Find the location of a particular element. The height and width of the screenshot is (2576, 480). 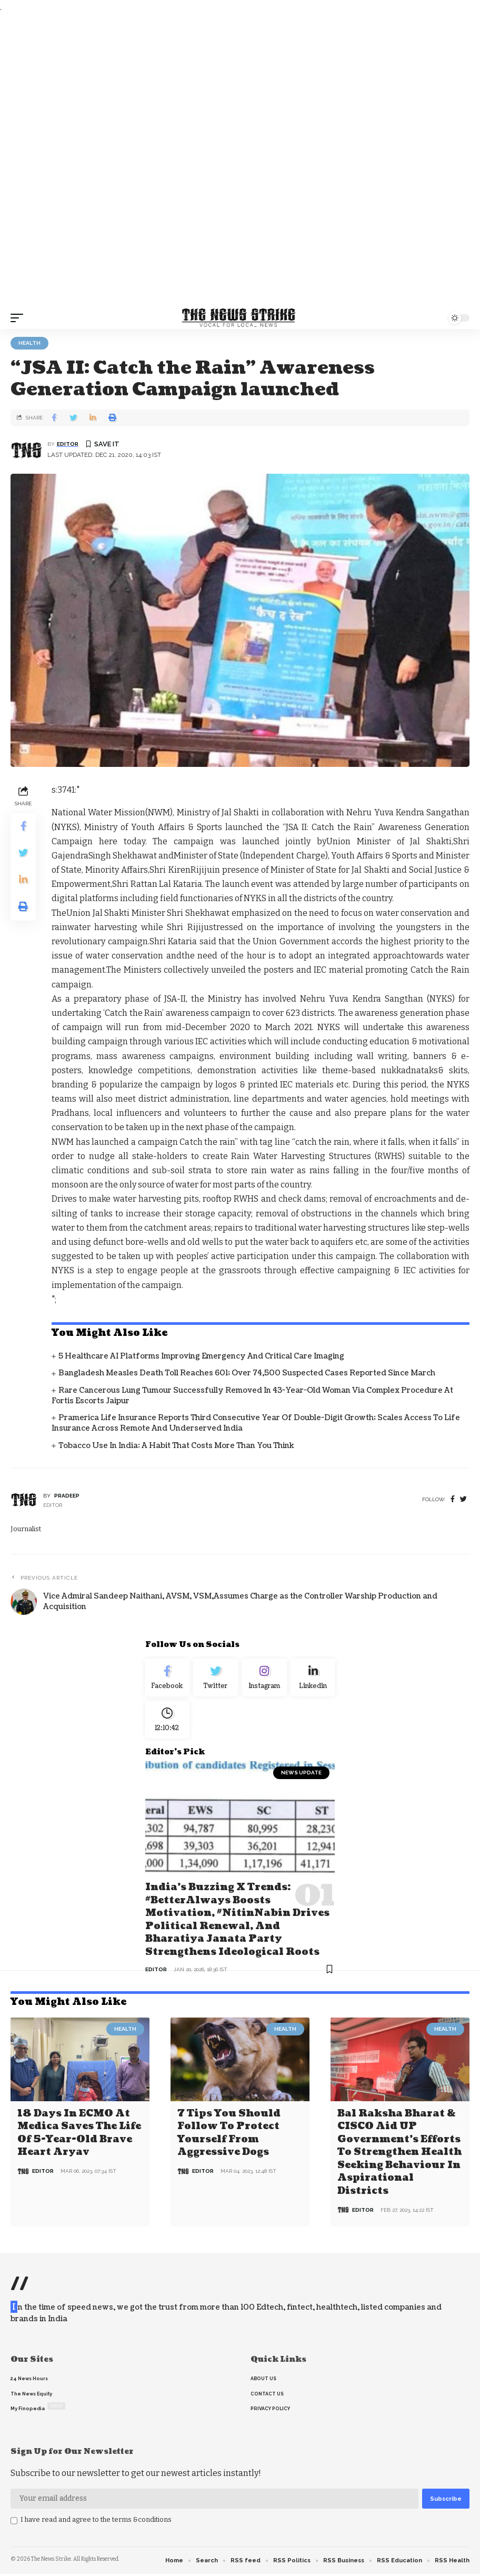

[twitter] is located at coordinates (463, 1499).